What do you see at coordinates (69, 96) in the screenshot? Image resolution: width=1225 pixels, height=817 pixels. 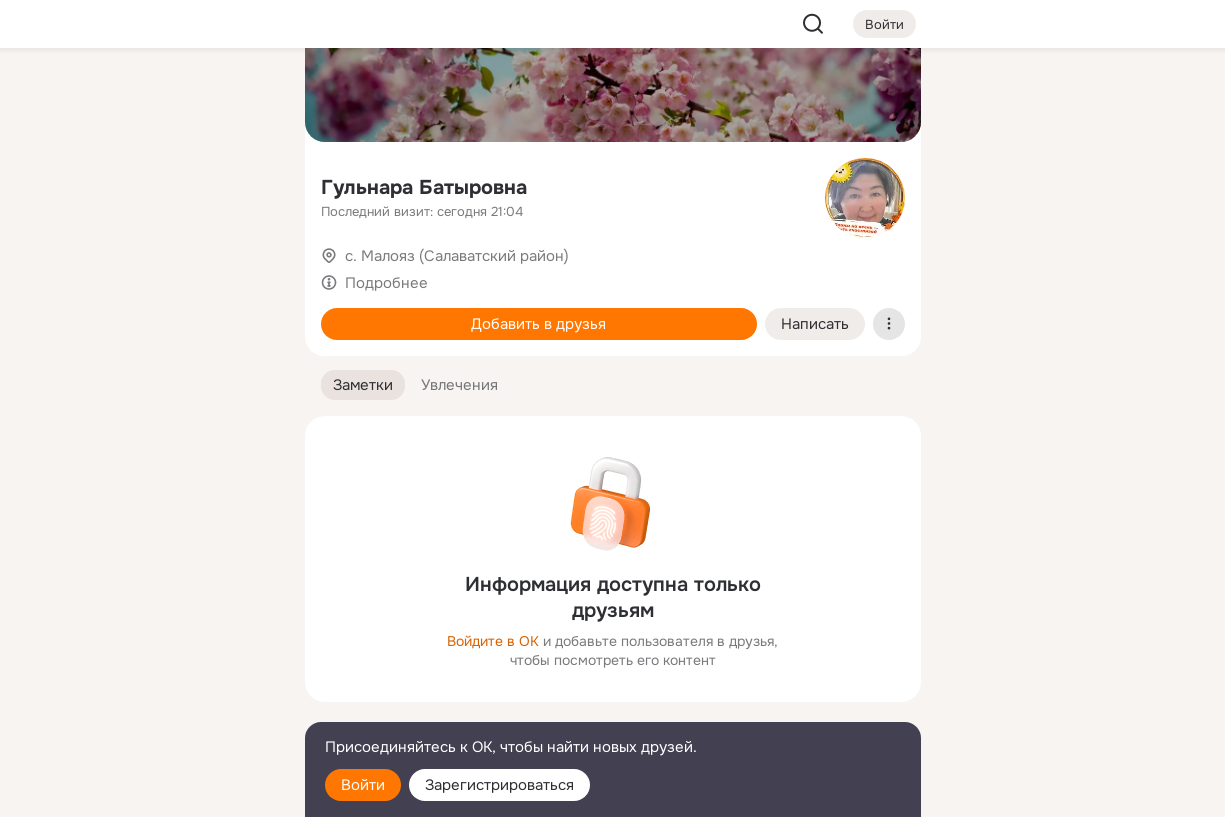 I see `[Главная]` at bounding box center [69, 96].